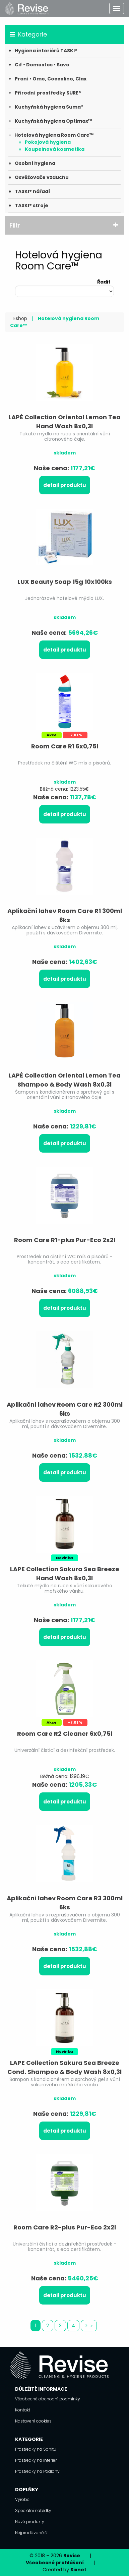  I want to click on Všeobecné prohlášení, so click(55, 2562).